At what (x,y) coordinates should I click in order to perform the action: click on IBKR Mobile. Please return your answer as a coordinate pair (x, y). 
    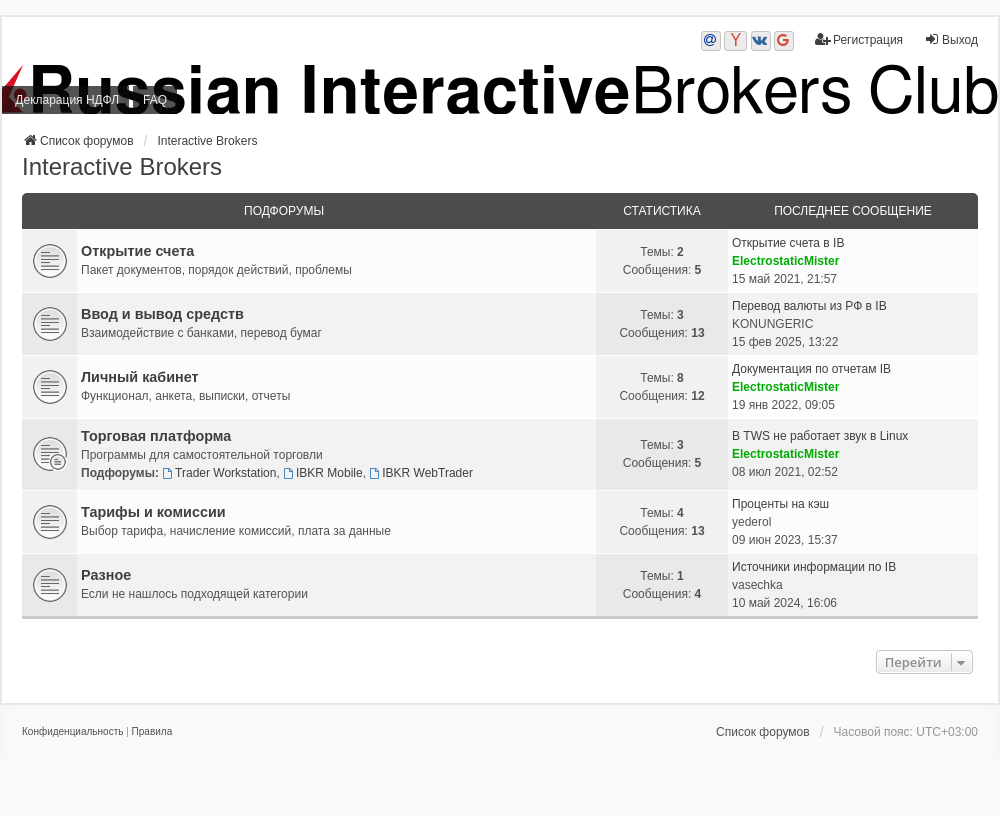
    Looking at the image, I should click on (323, 473).